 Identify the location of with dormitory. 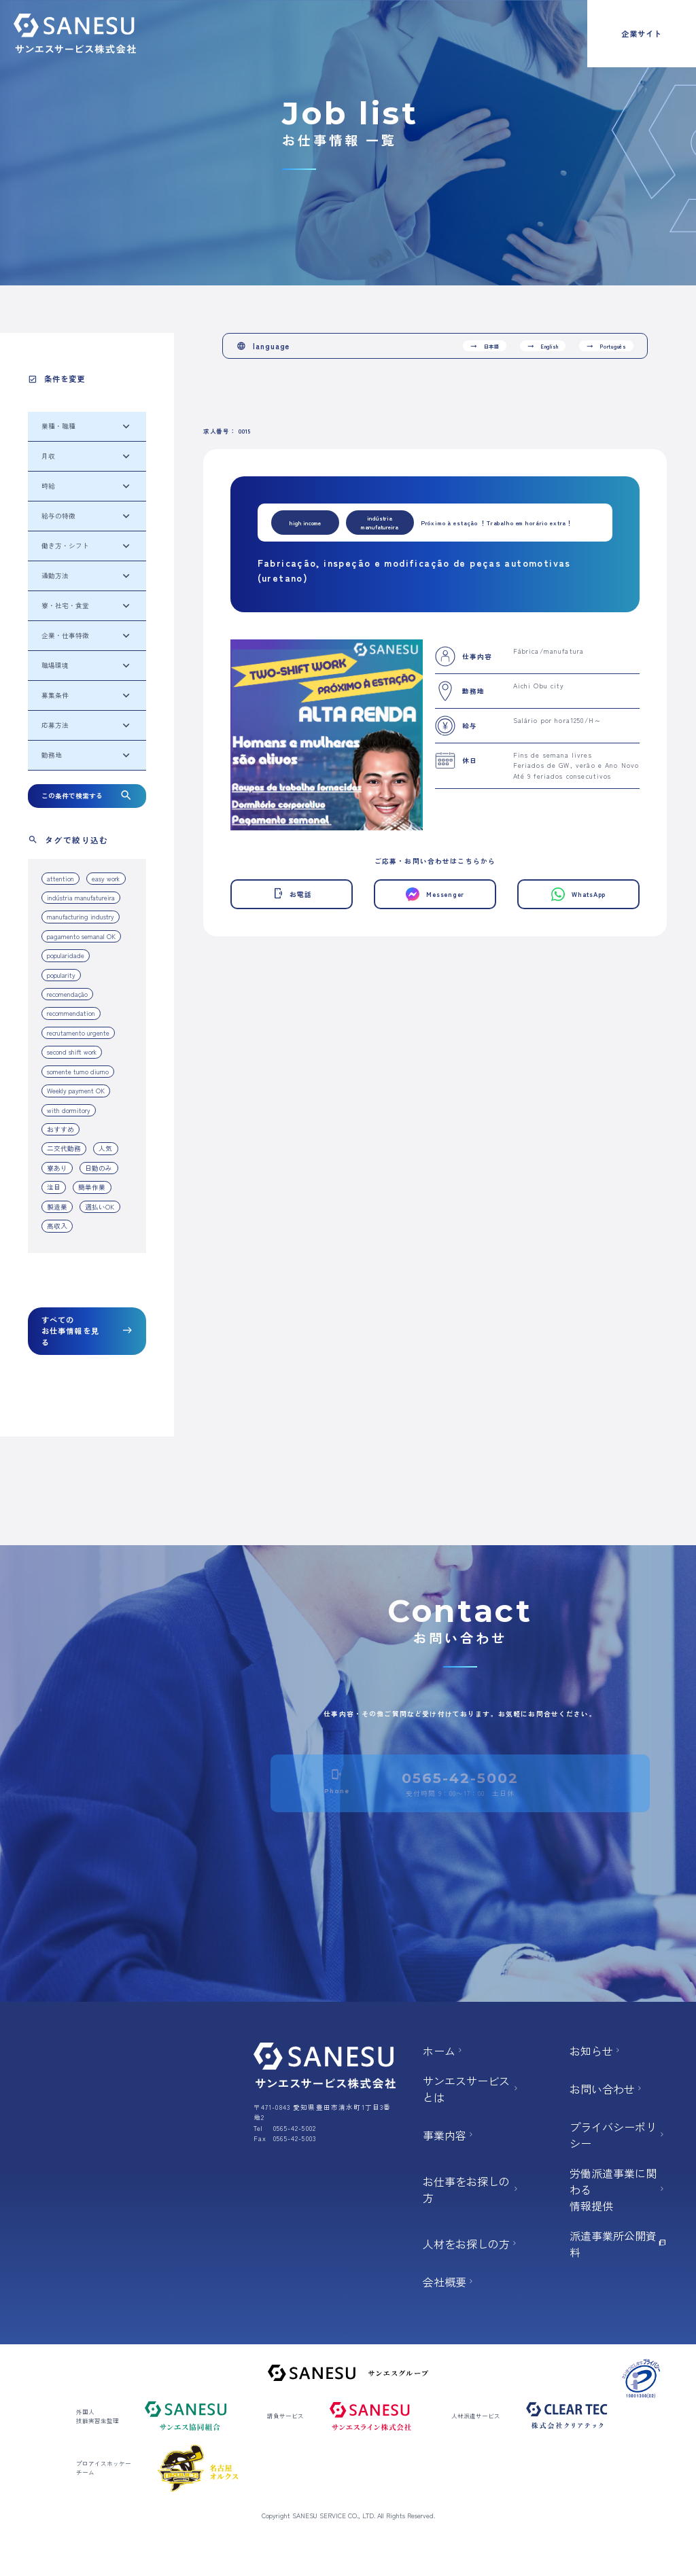
(68, 1110).